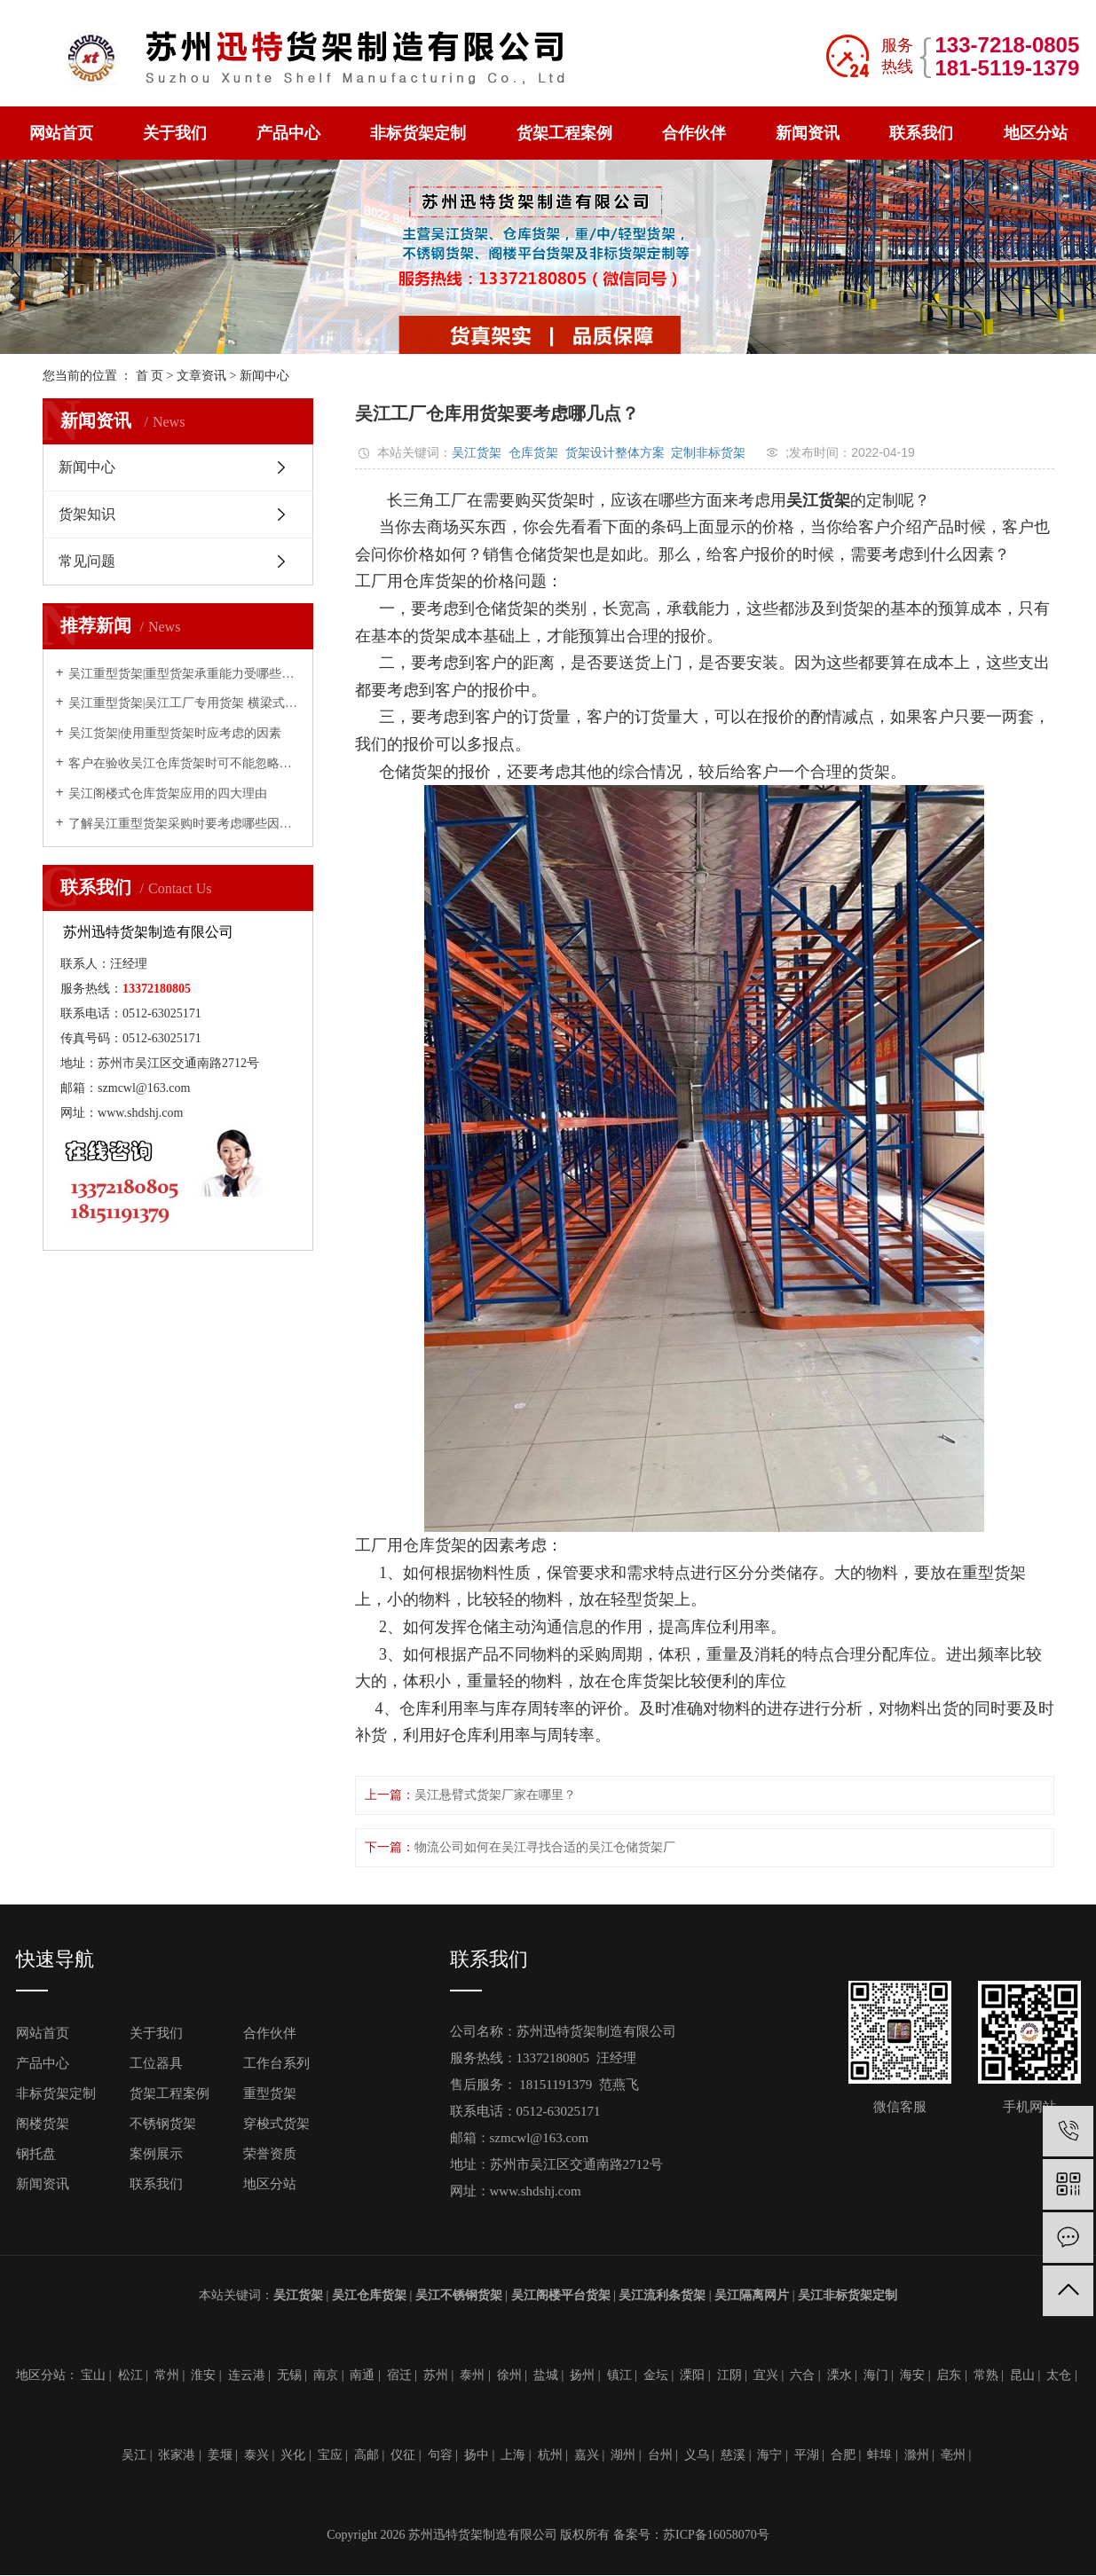 The width and height of the screenshot is (1096, 2576). I want to click on 溧阳, so click(692, 2375).